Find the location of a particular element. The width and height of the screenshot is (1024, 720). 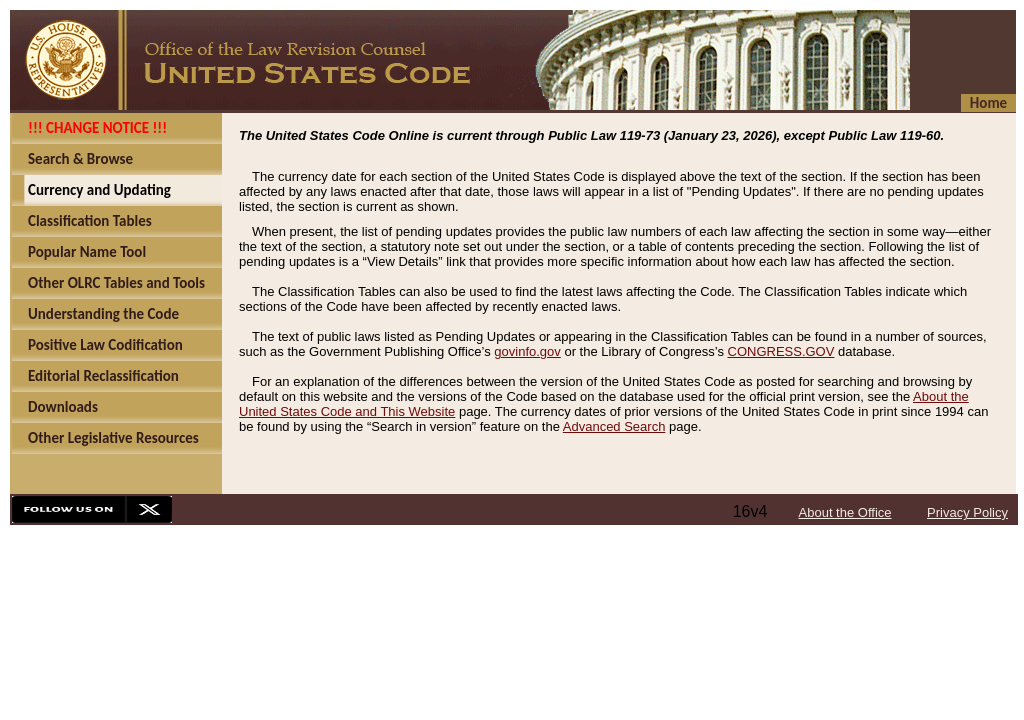

CONGRESS.GOV is located at coordinates (781, 351).